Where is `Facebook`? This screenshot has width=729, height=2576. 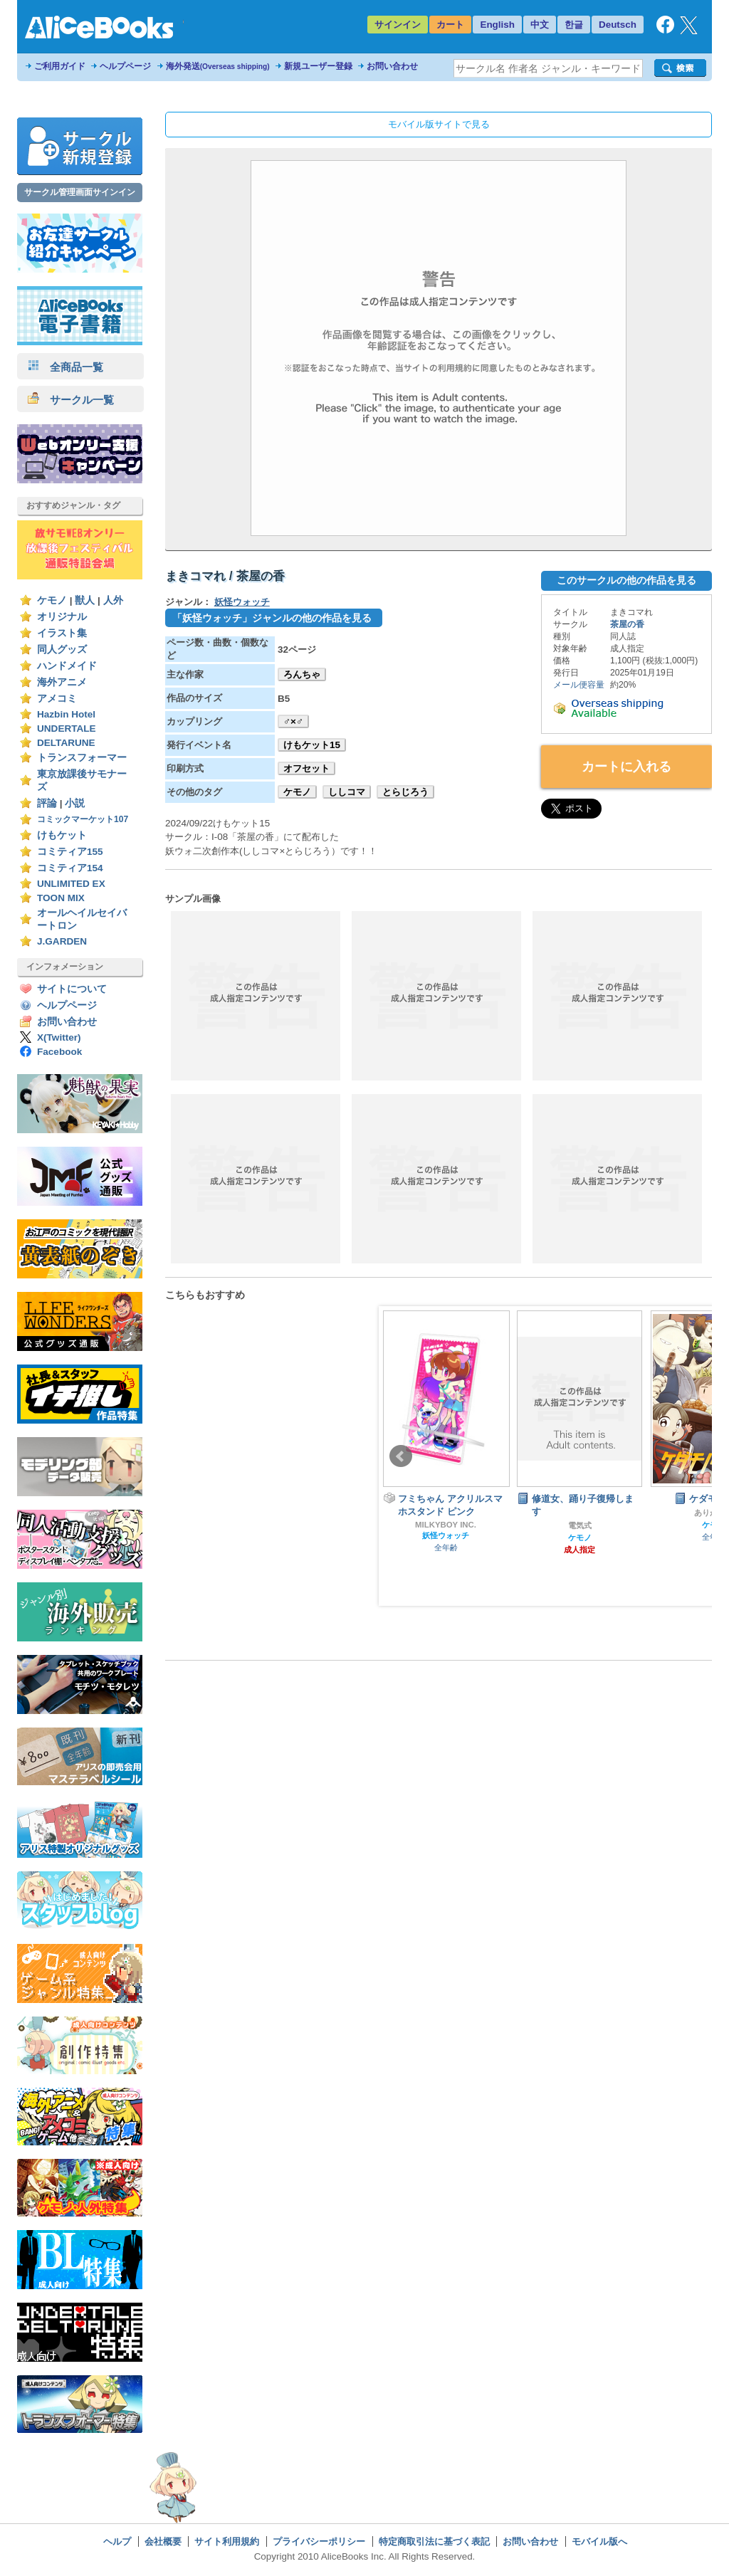
Facebook is located at coordinates (59, 1051).